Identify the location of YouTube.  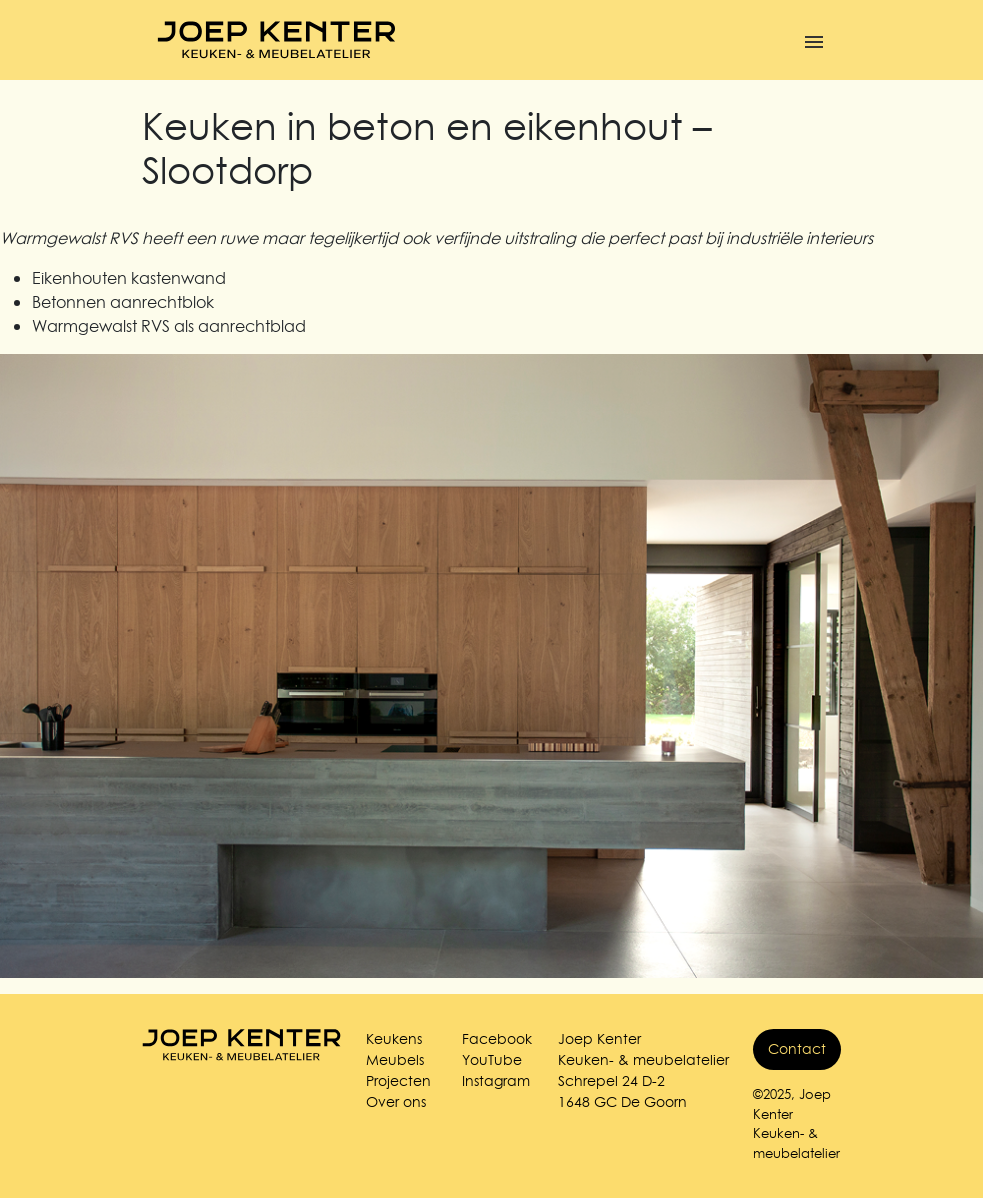
(492, 1060).